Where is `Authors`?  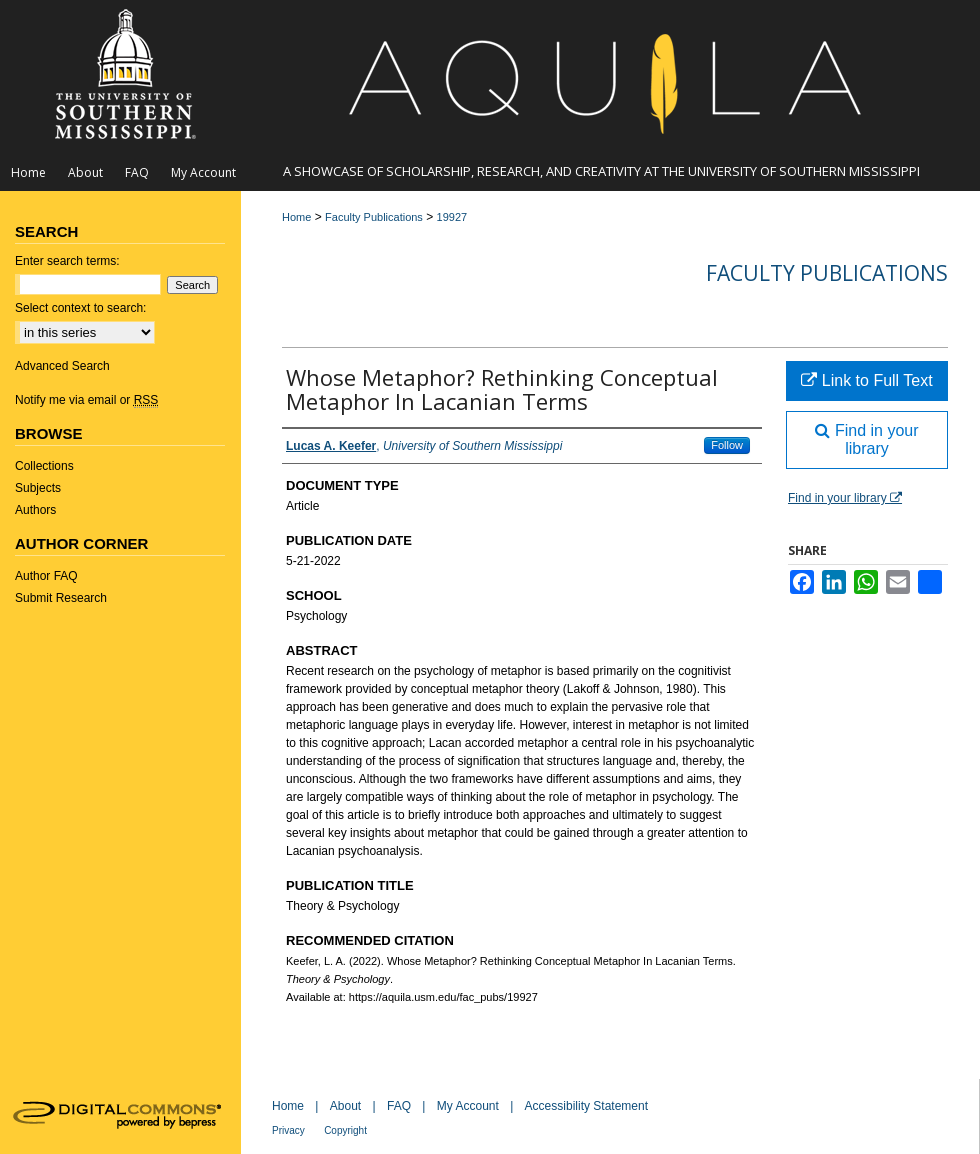 Authors is located at coordinates (35, 510).